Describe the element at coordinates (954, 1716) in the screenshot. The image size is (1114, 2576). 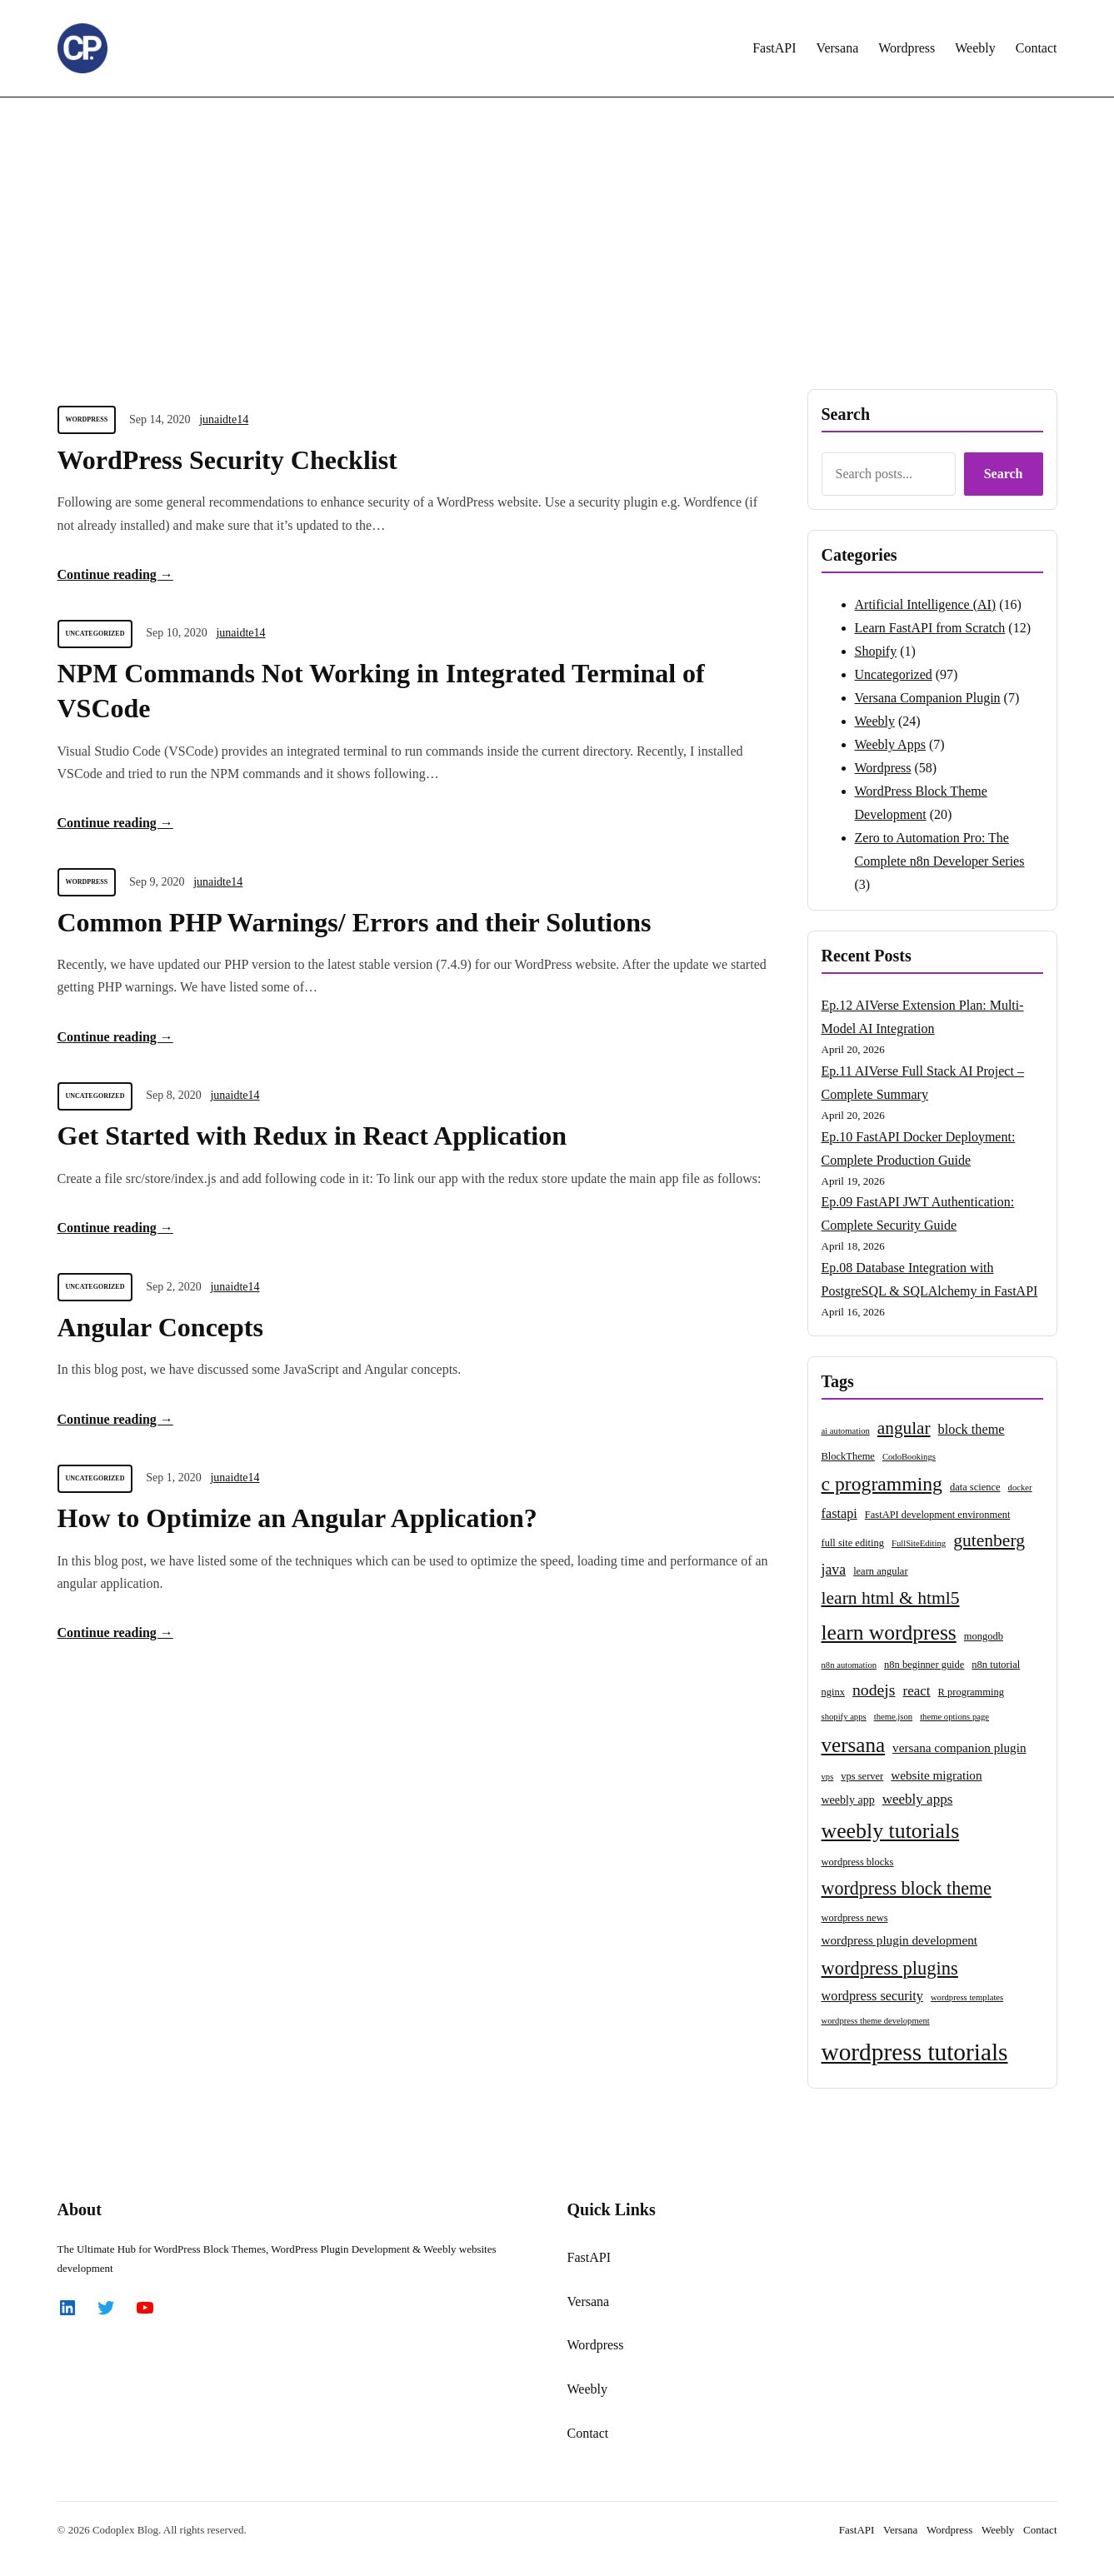
I see `theme options page [theme options page (2 items)]` at that location.